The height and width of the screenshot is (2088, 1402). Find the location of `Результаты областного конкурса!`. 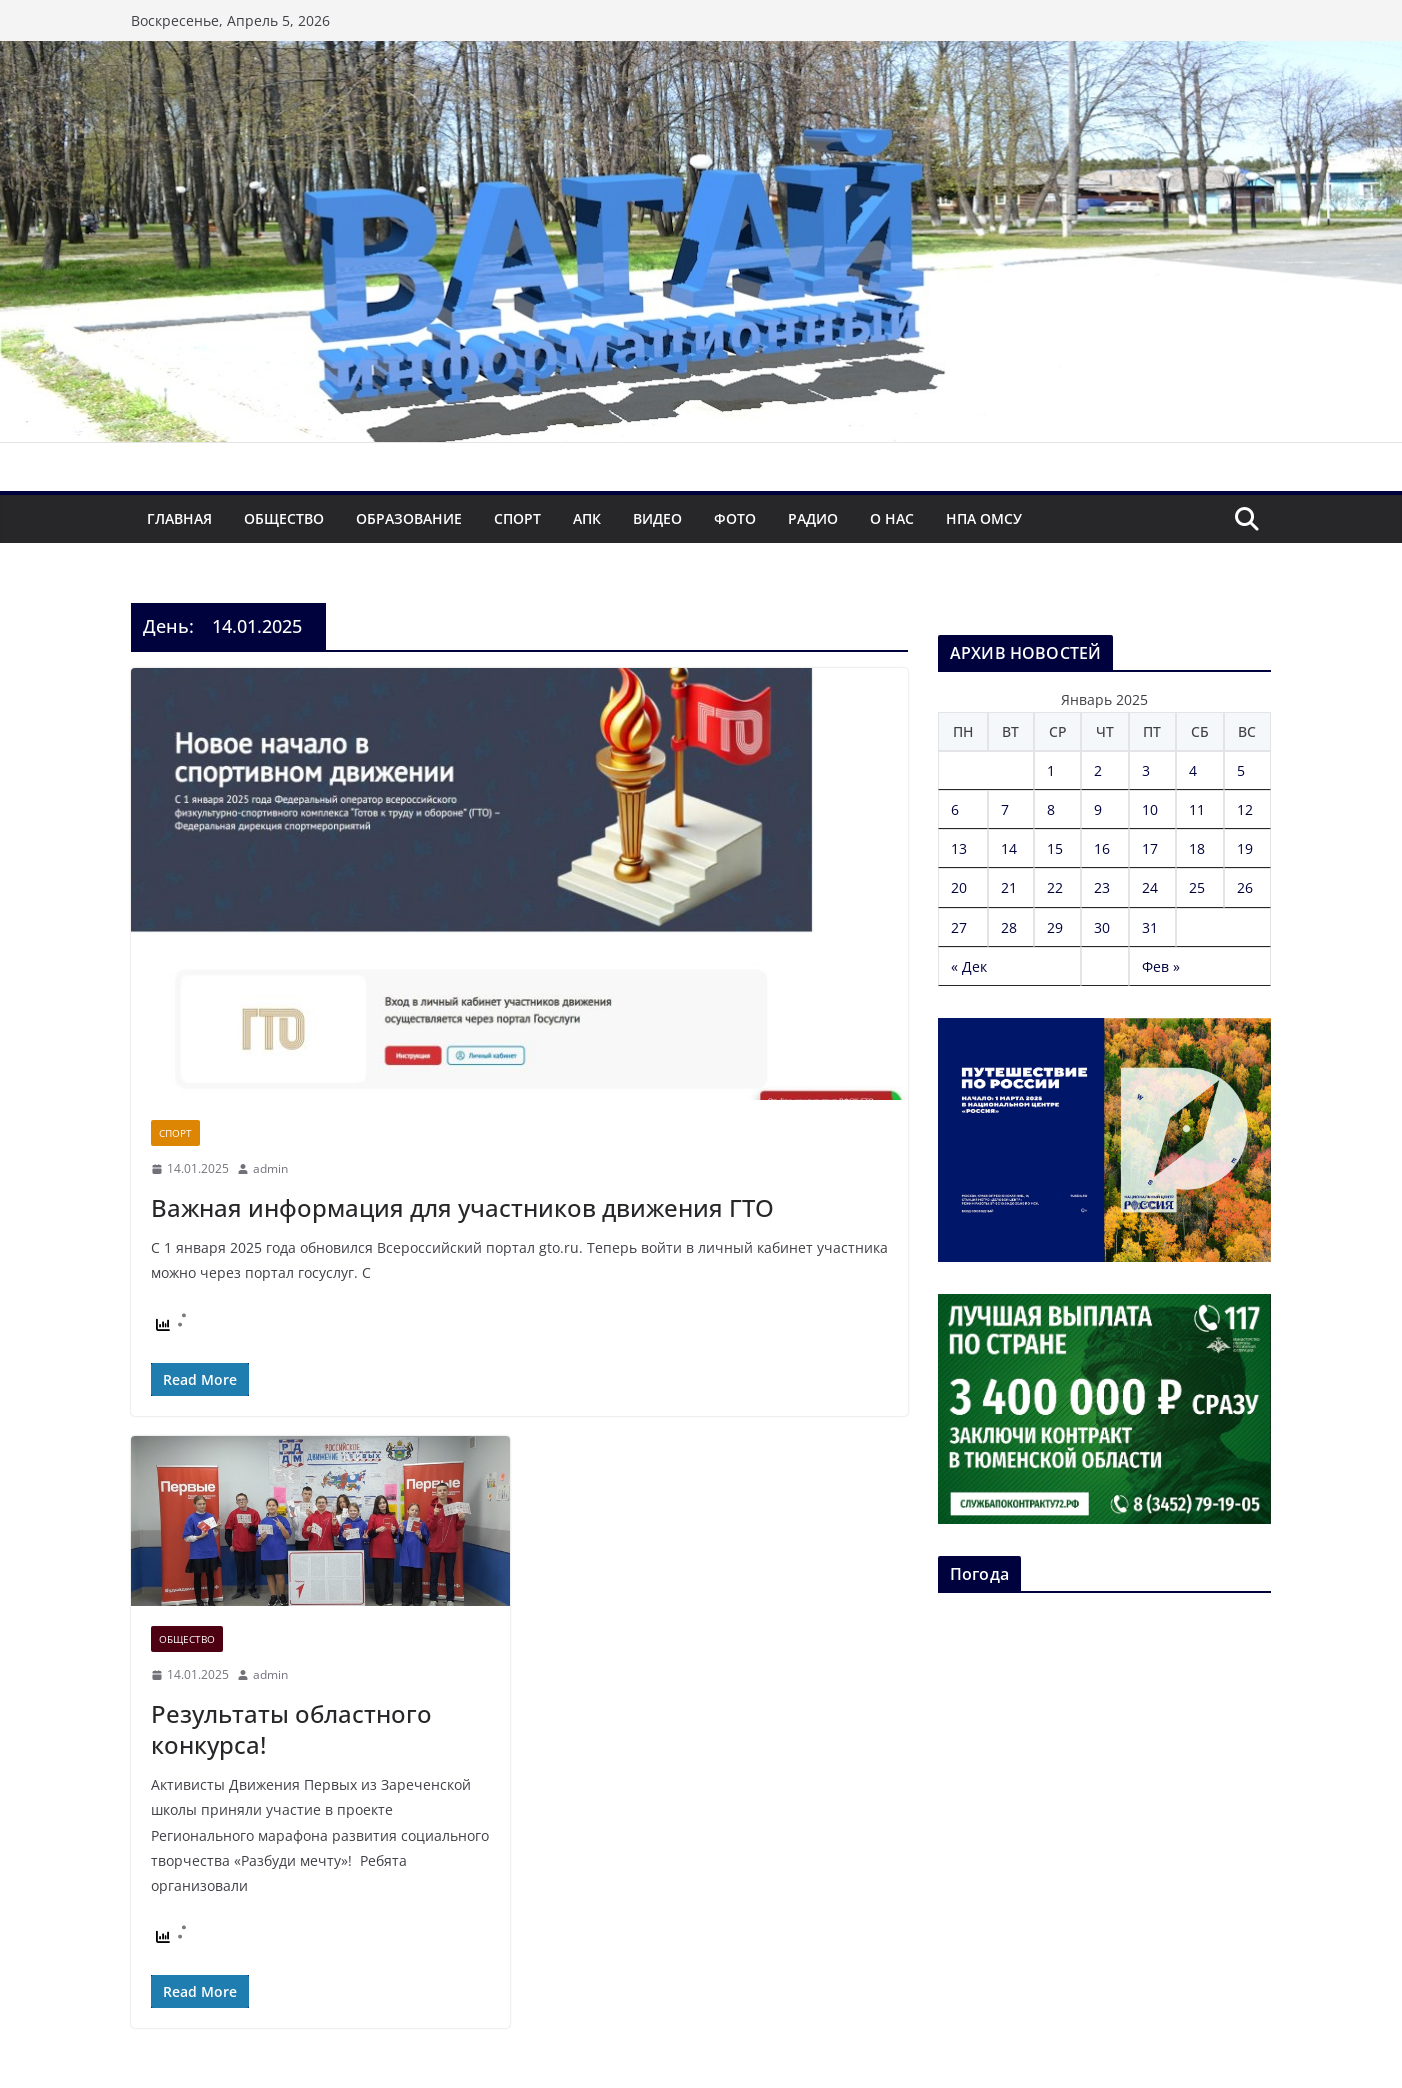

Результаты областного конкурса! is located at coordinates (291, 1729).